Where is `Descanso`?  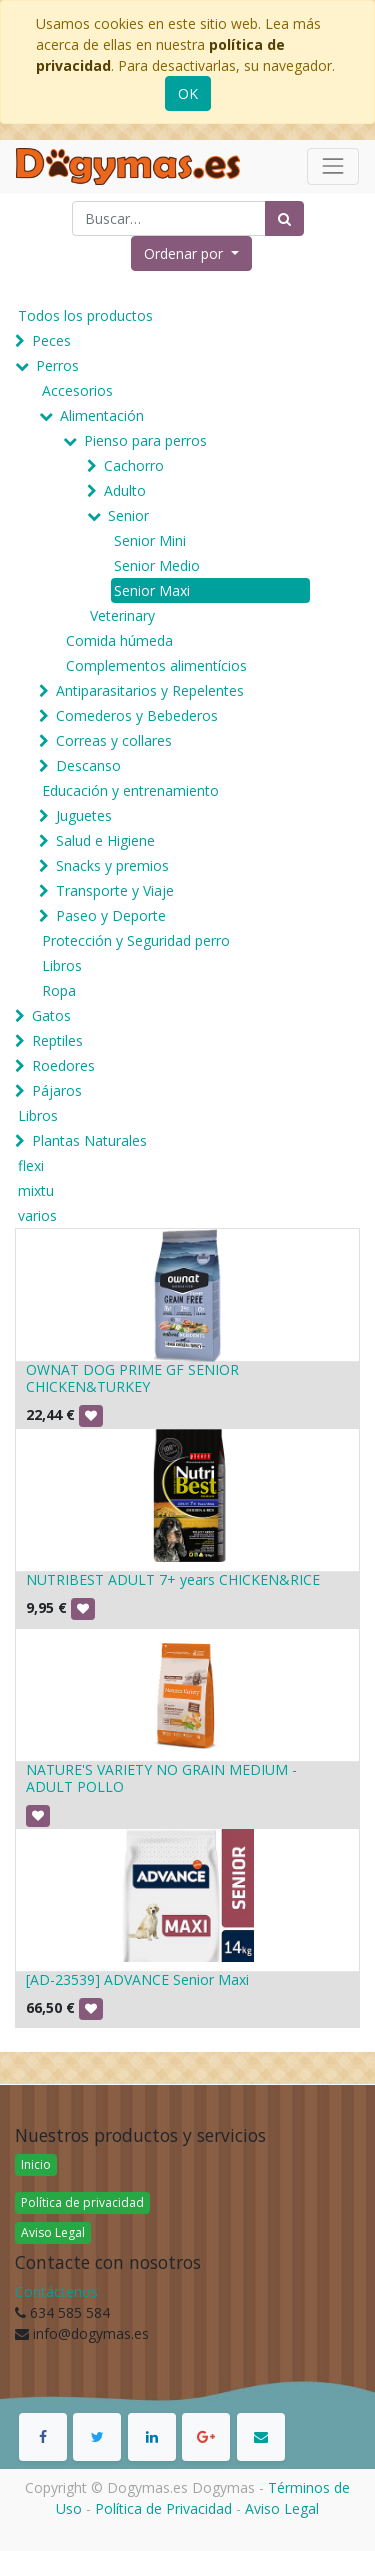
Descanso is located at coordinates (88, 765).